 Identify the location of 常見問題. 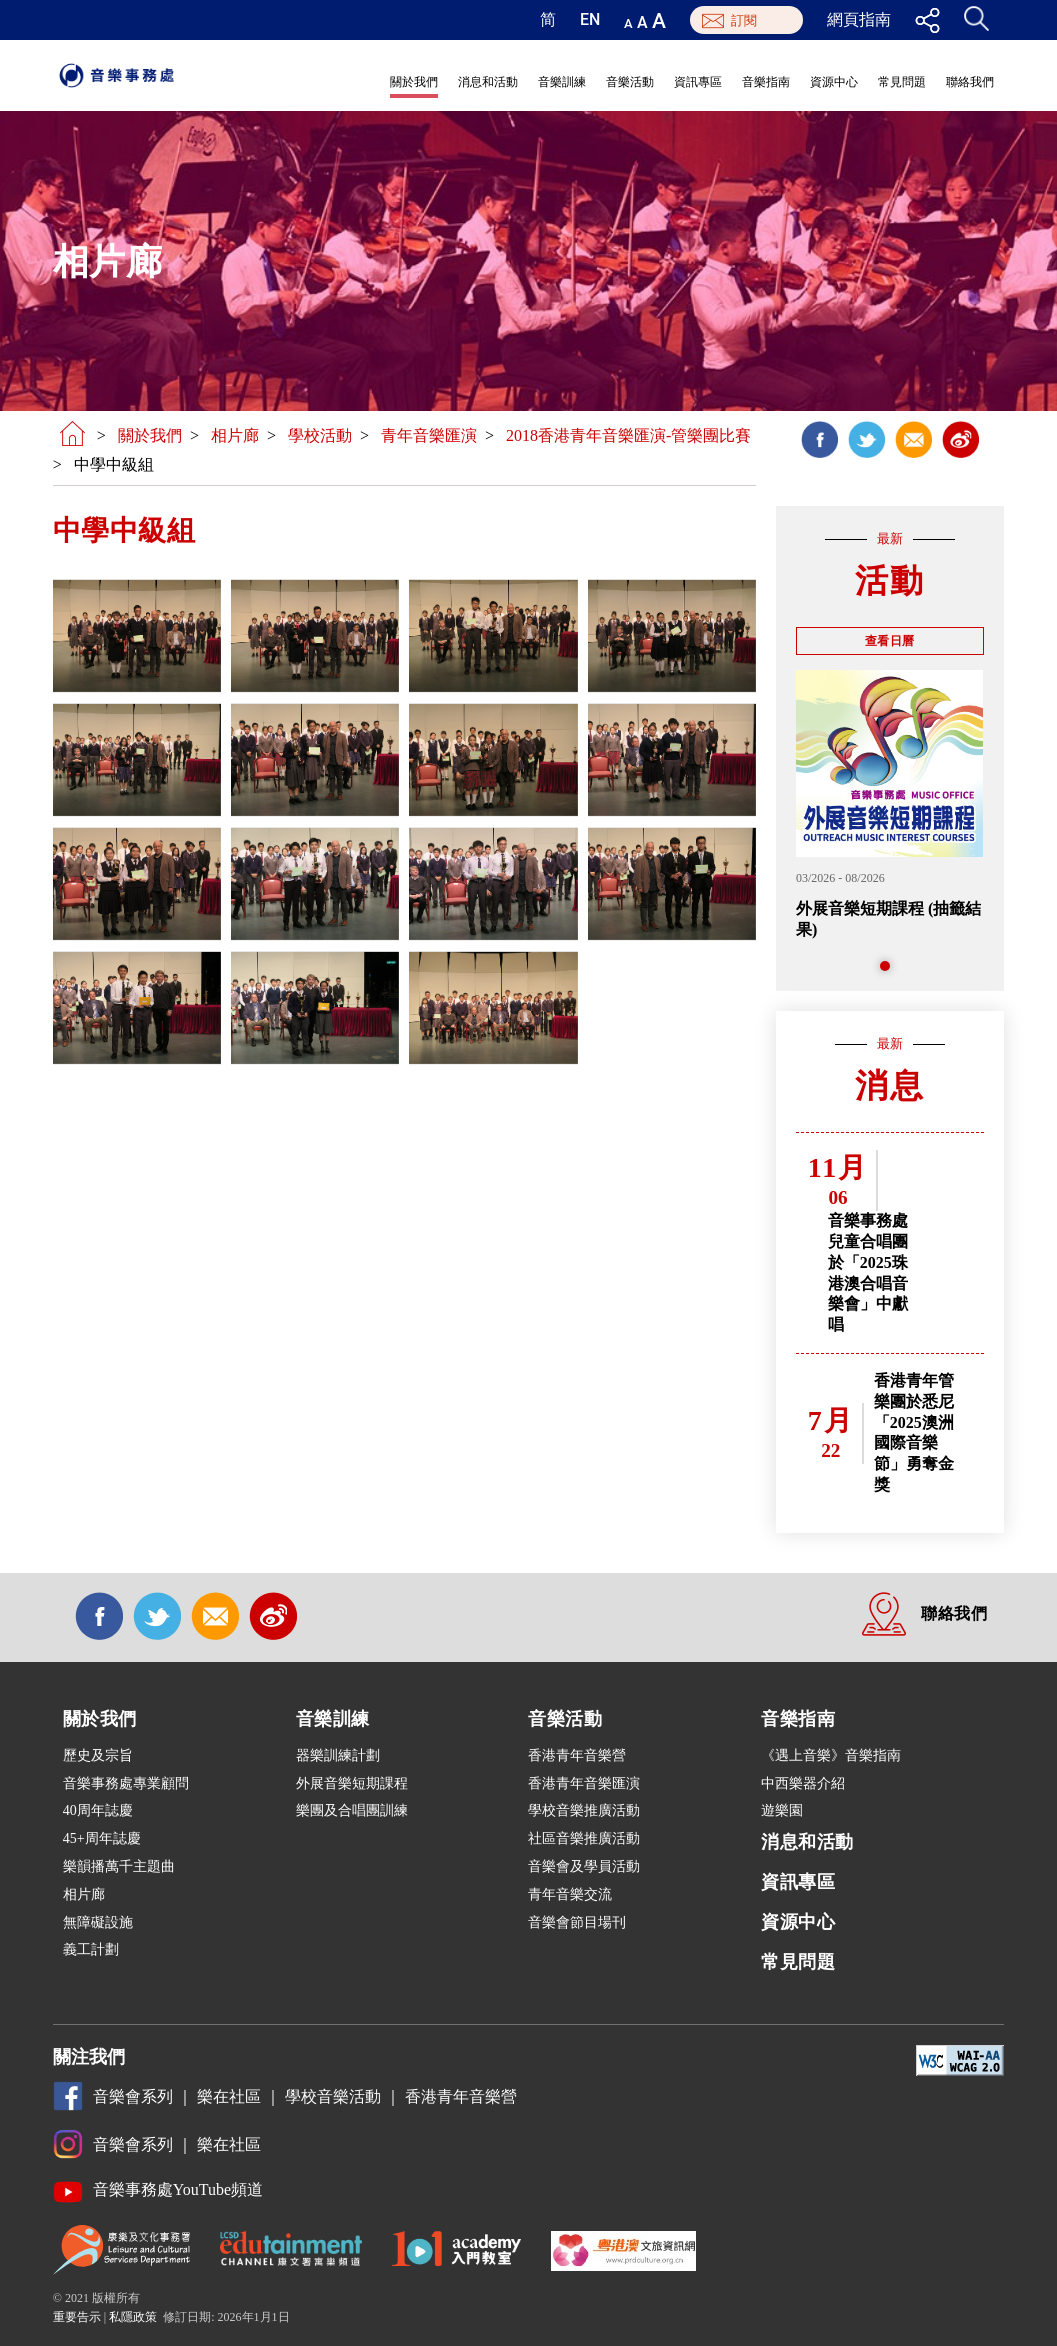
(902, 82).